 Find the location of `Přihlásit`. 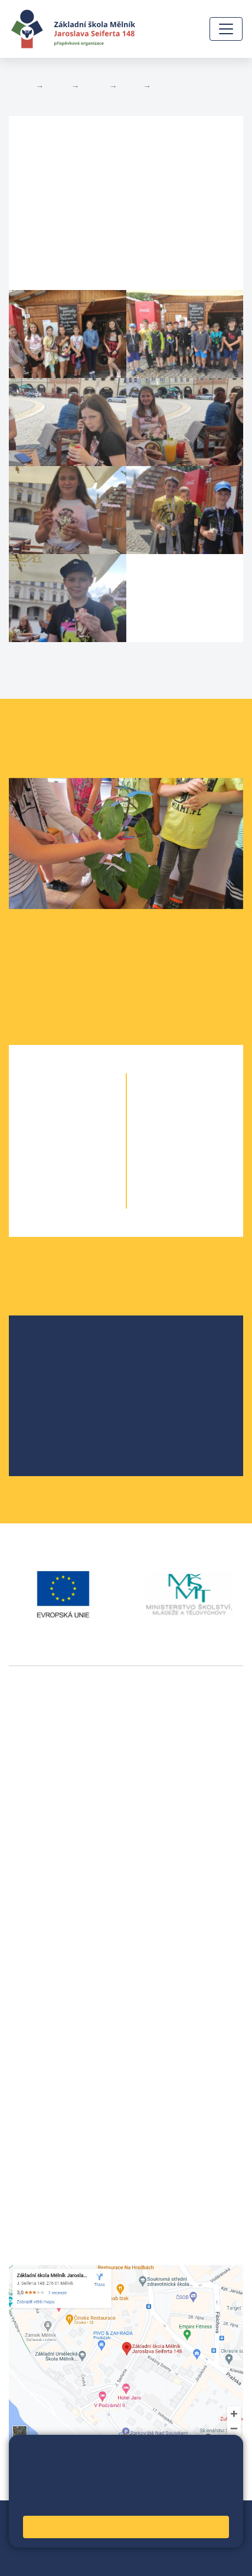

Přihlásit is located at coordinates (64, 2545).